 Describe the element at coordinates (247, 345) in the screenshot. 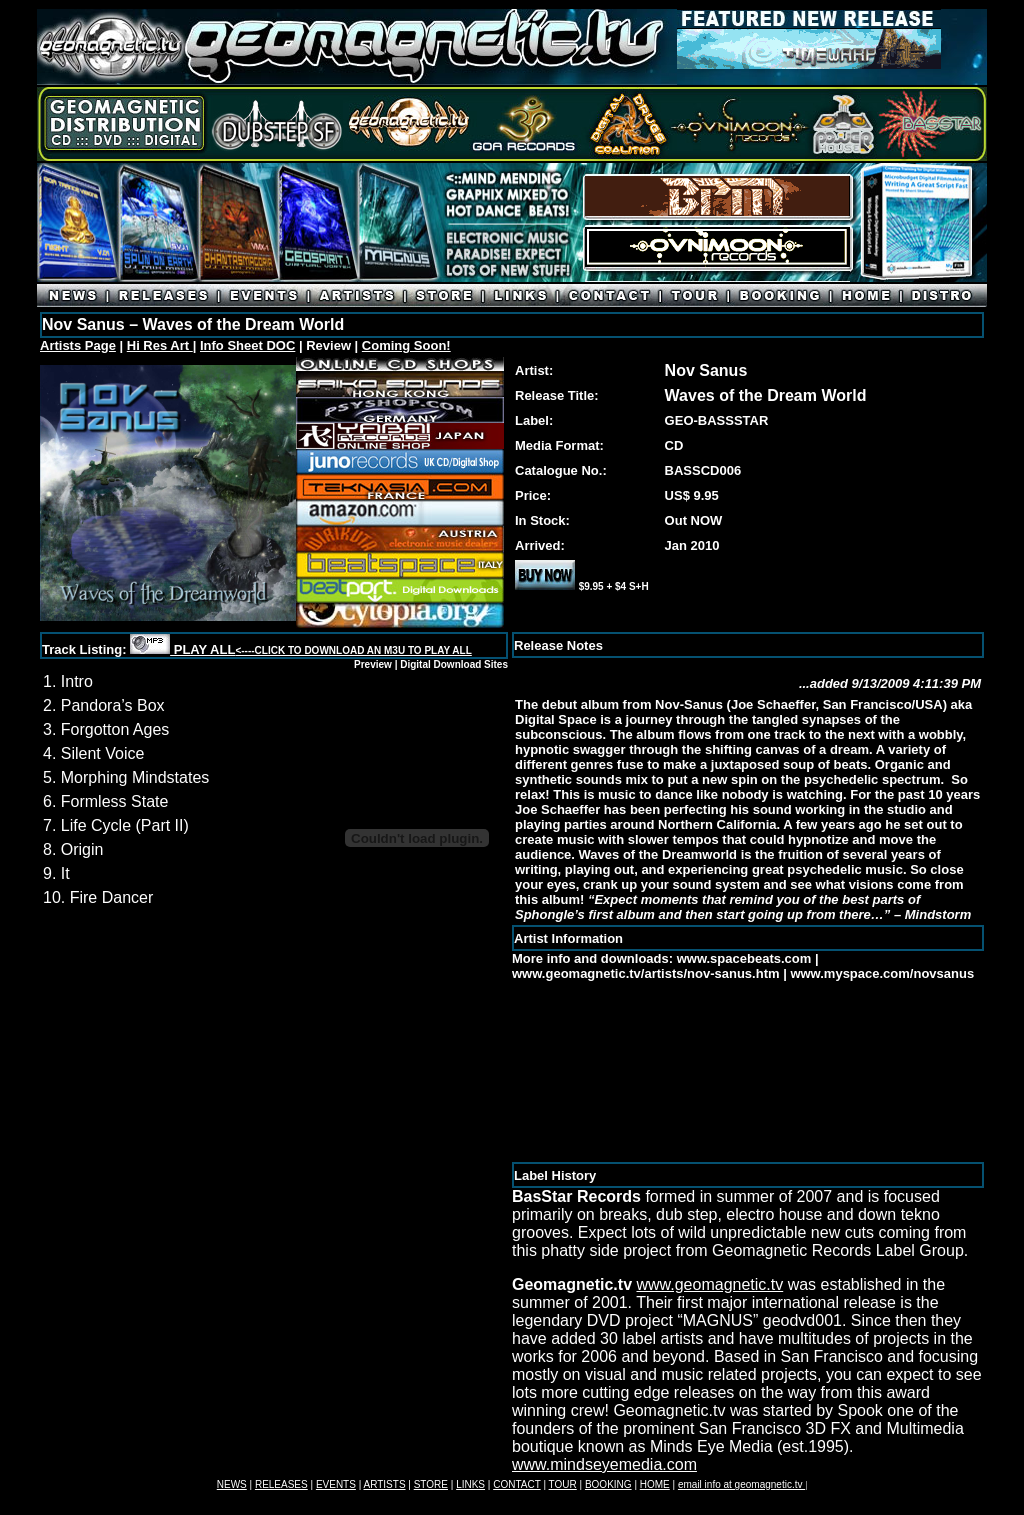

I see `Info Sheet DOC` at that location.